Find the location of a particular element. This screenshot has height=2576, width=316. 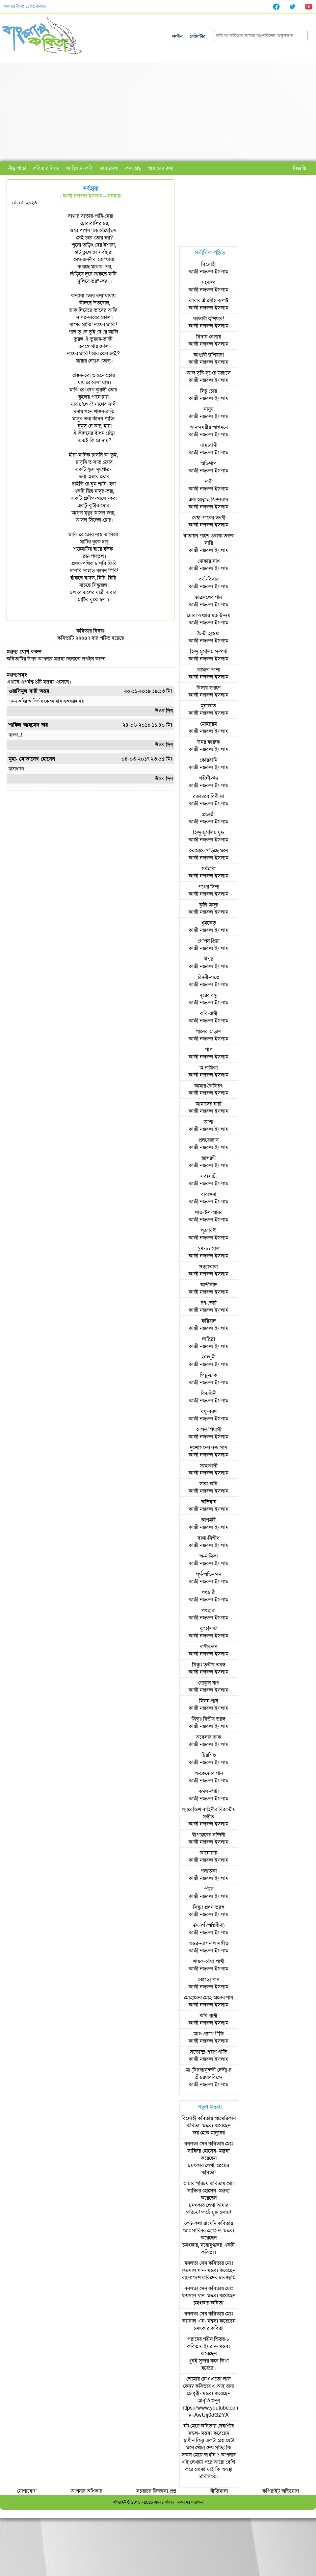

শহীদী-ঈদ is located at coordinates (208, 778).